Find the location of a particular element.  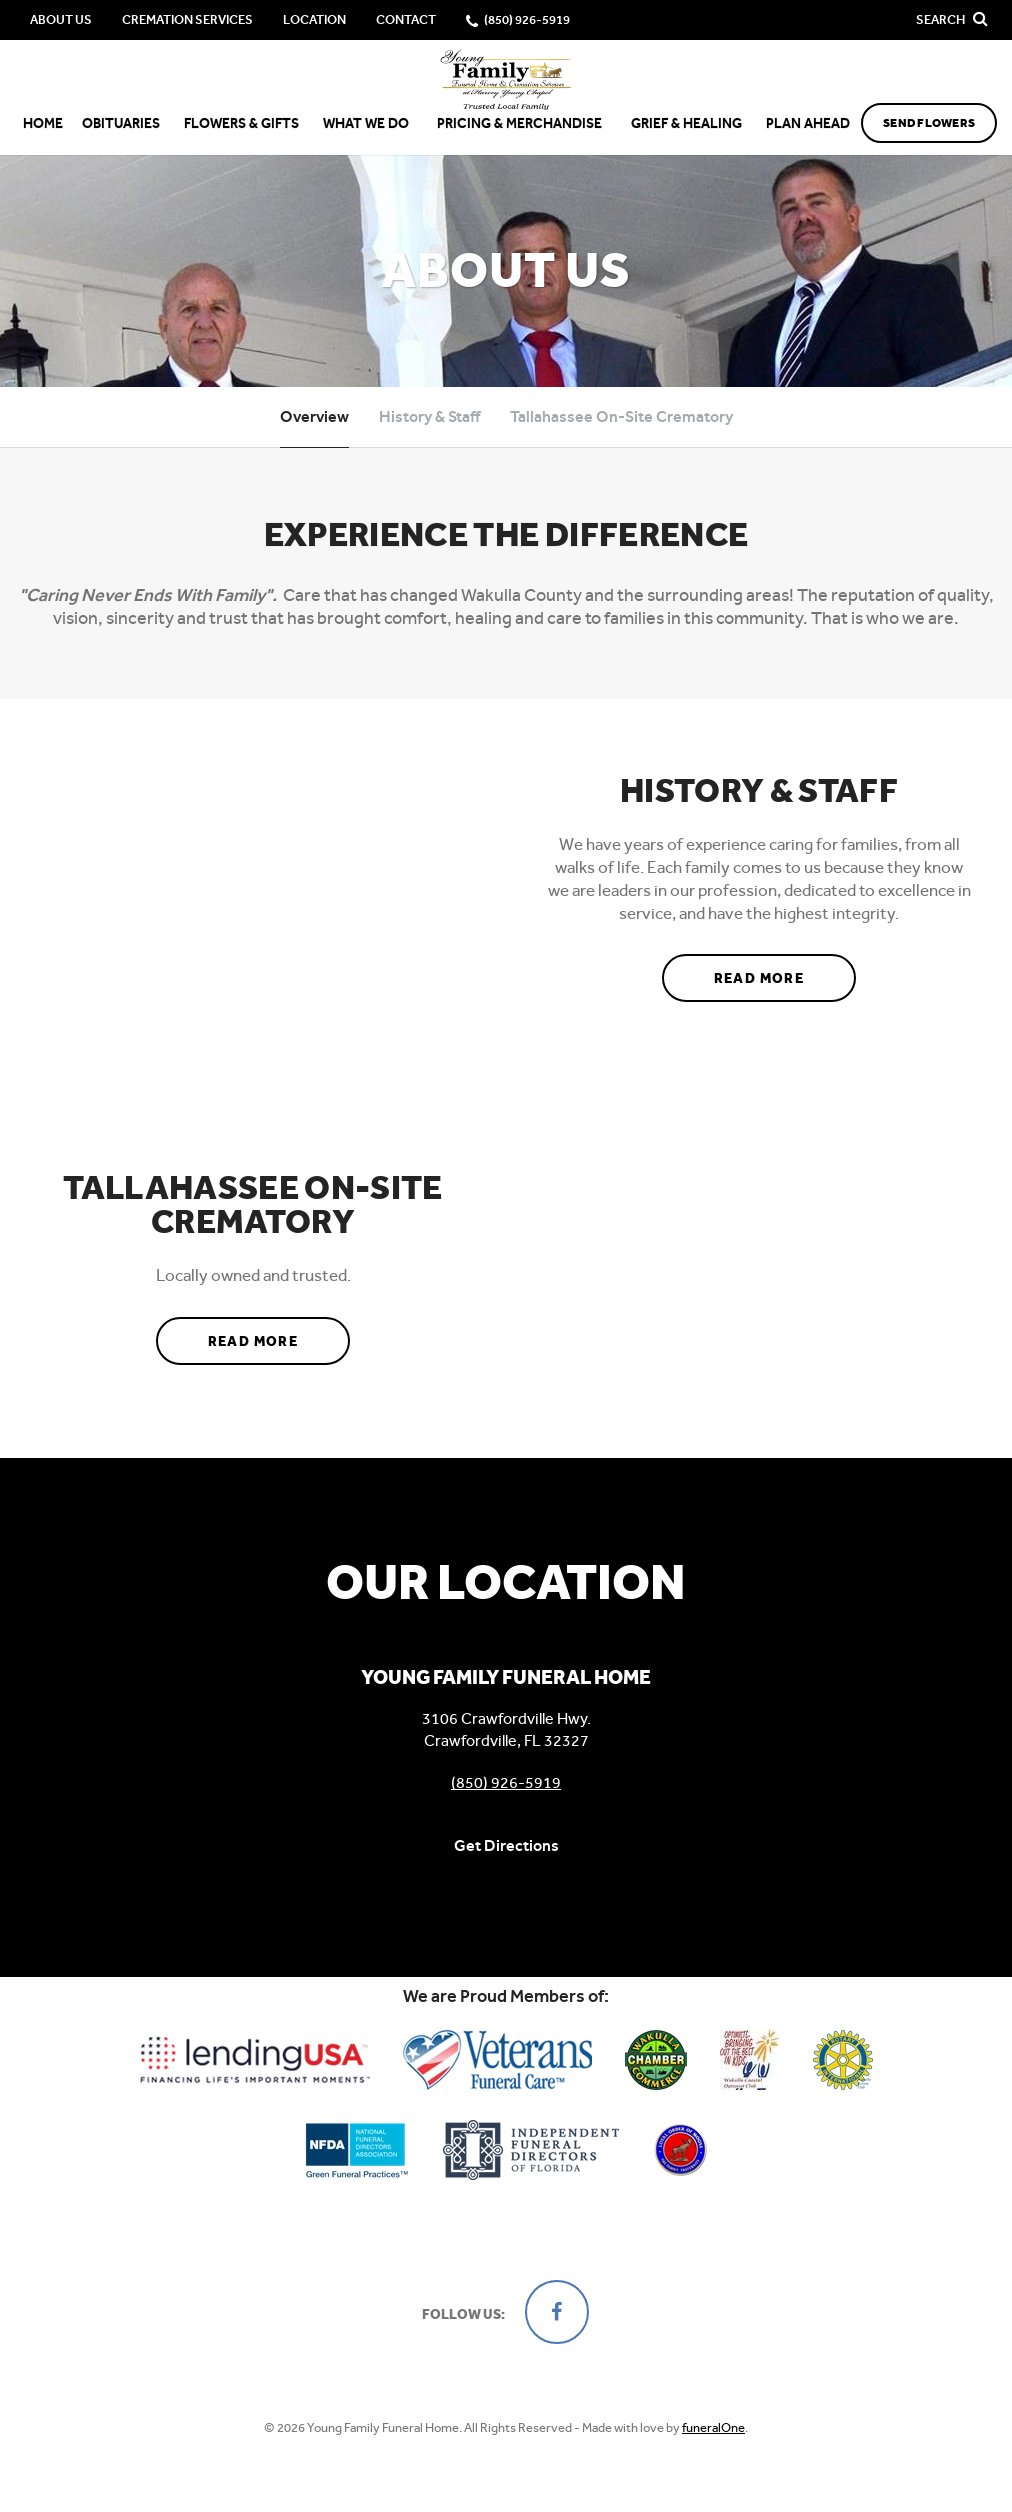

Get Directions is located at coordinates (506, 1845).